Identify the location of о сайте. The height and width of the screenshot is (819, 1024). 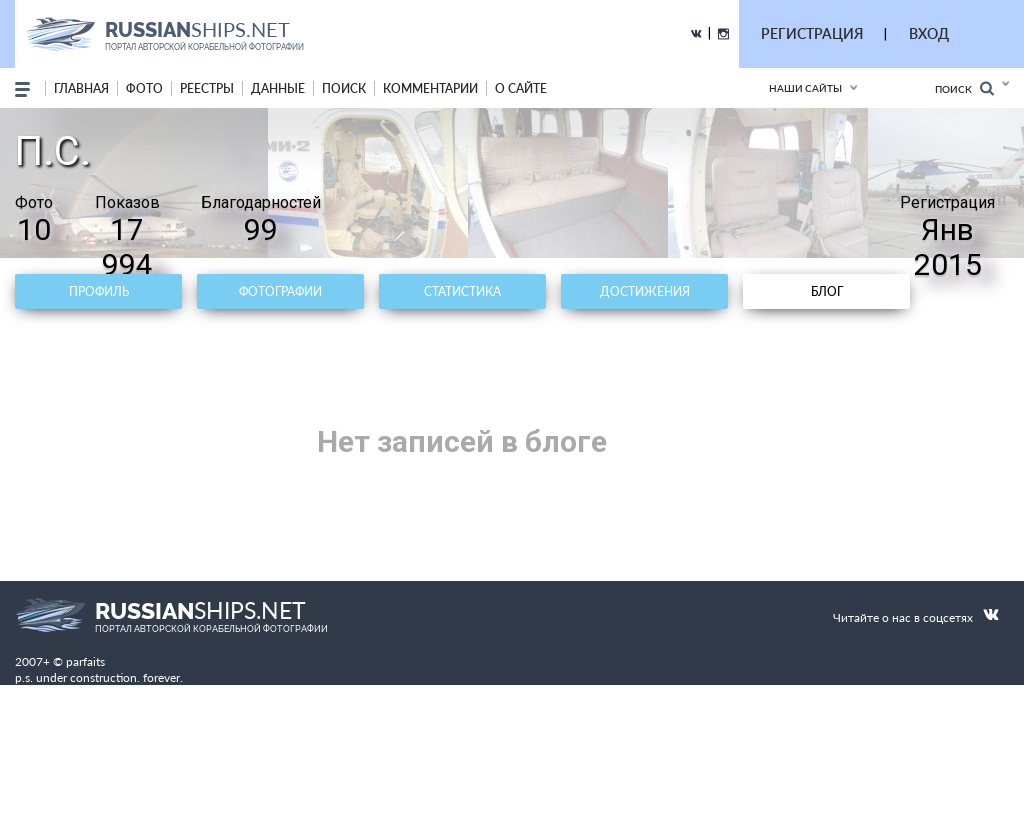
(521, 88).